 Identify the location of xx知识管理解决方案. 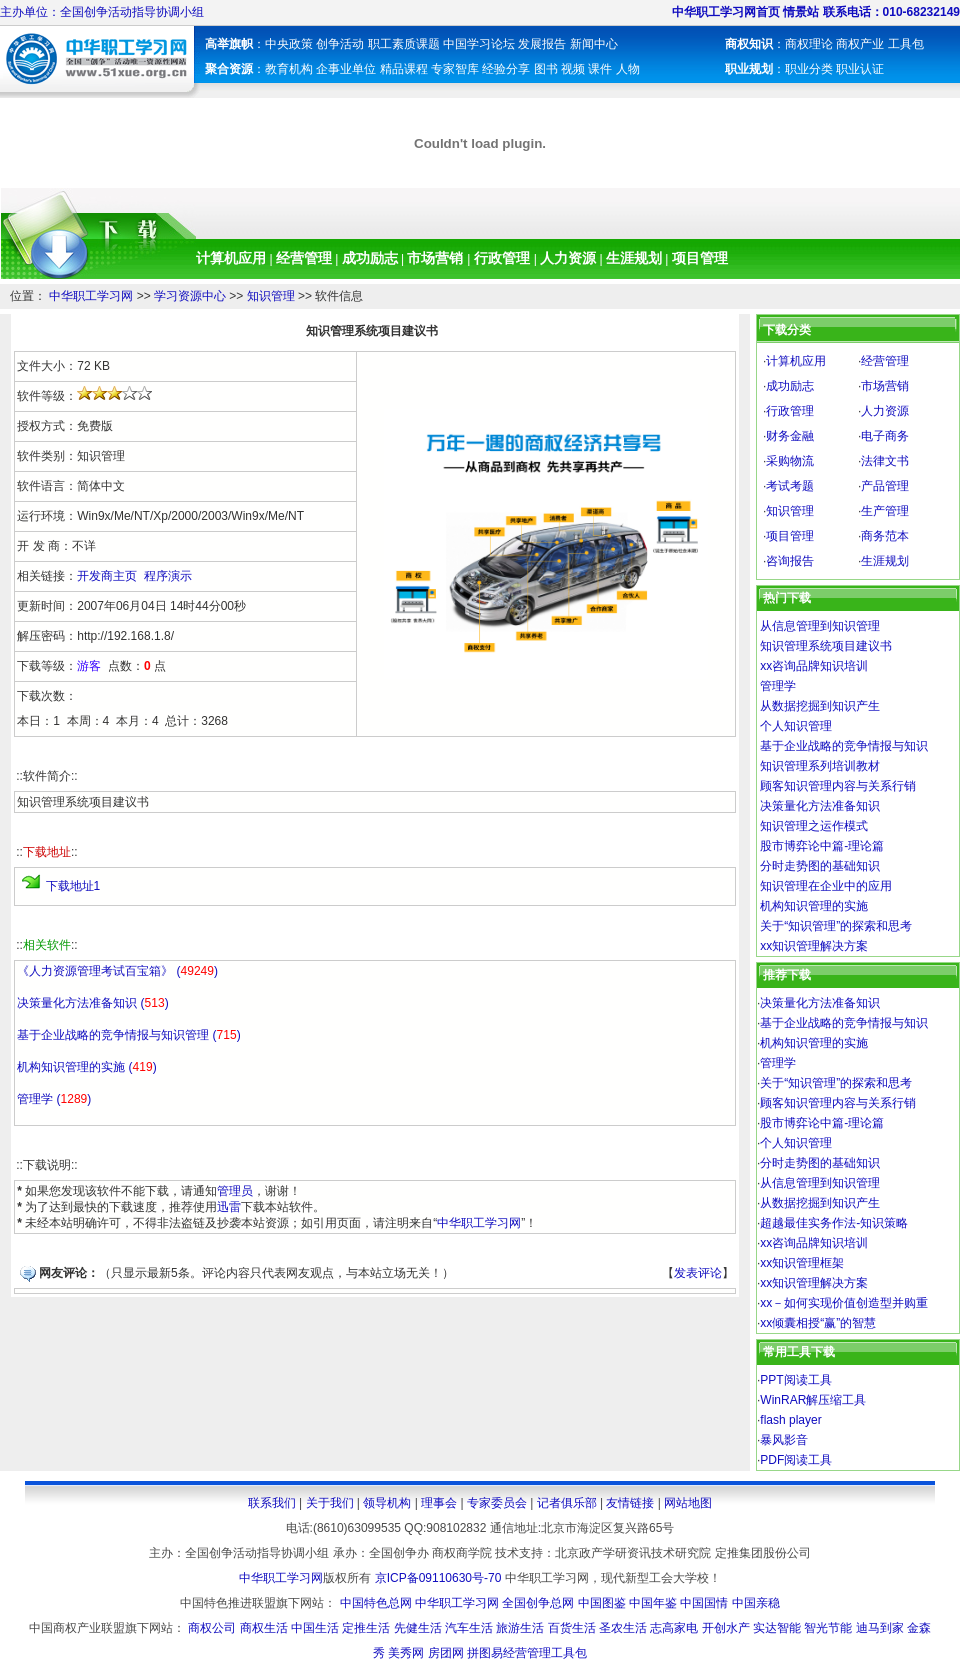
(814, 946).